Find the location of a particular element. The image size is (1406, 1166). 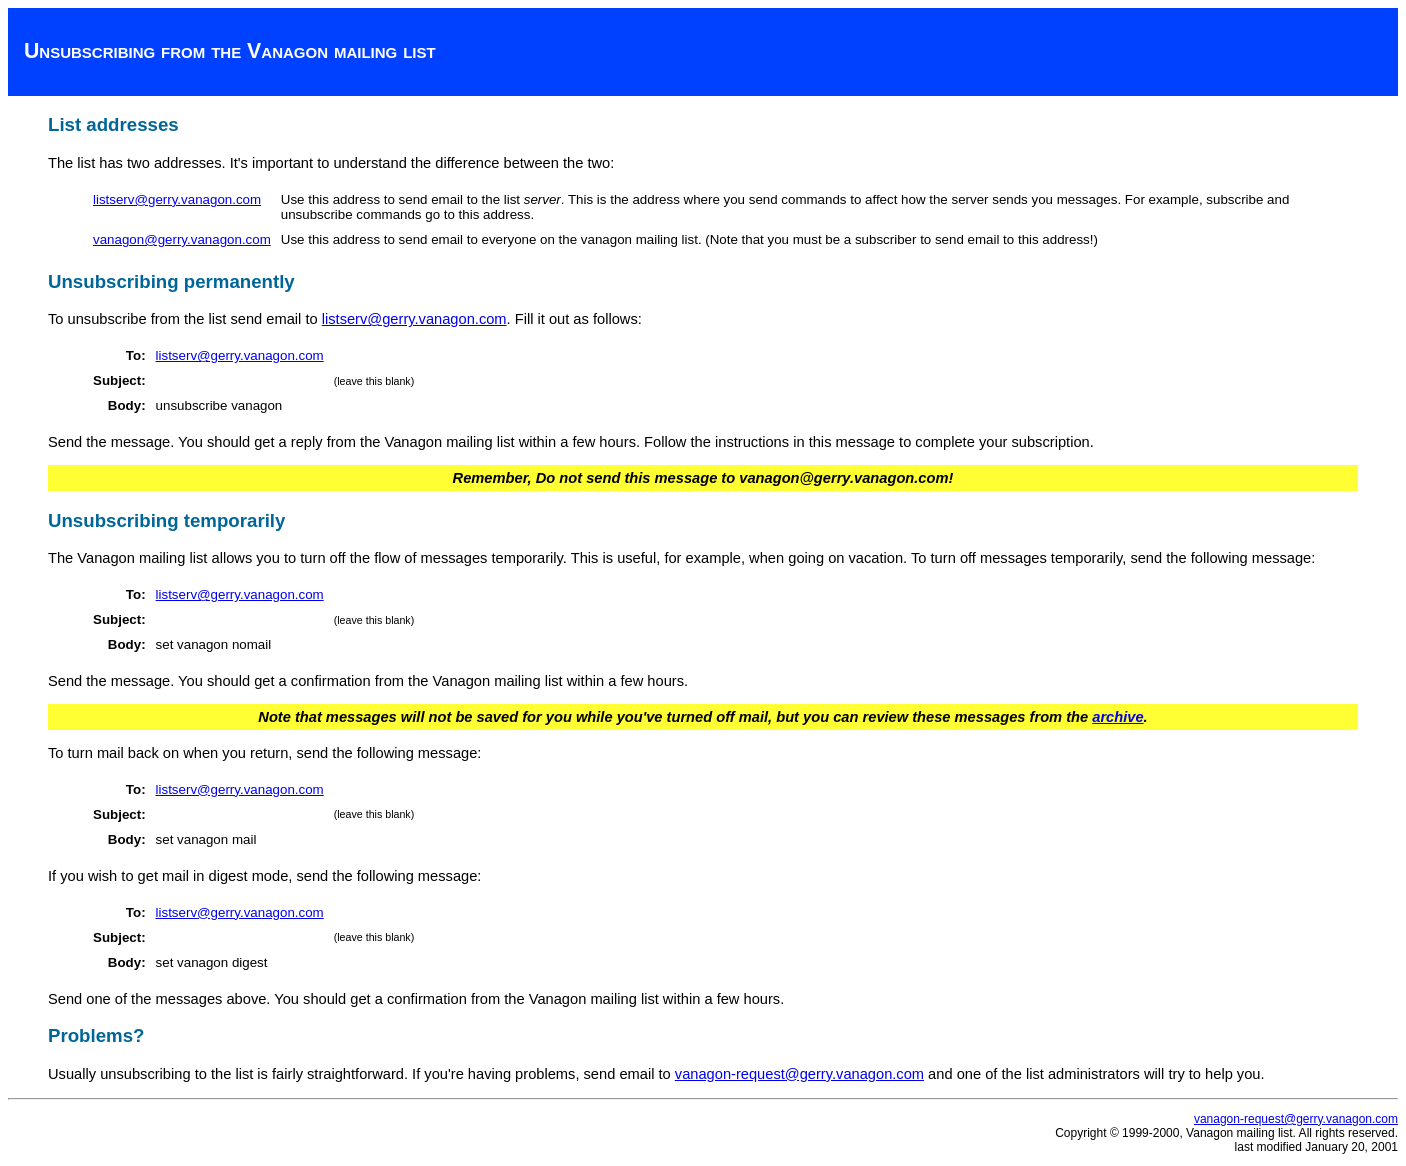

vanagon-request@gerry.vanagon.com is located at coordinates (799, 1074).